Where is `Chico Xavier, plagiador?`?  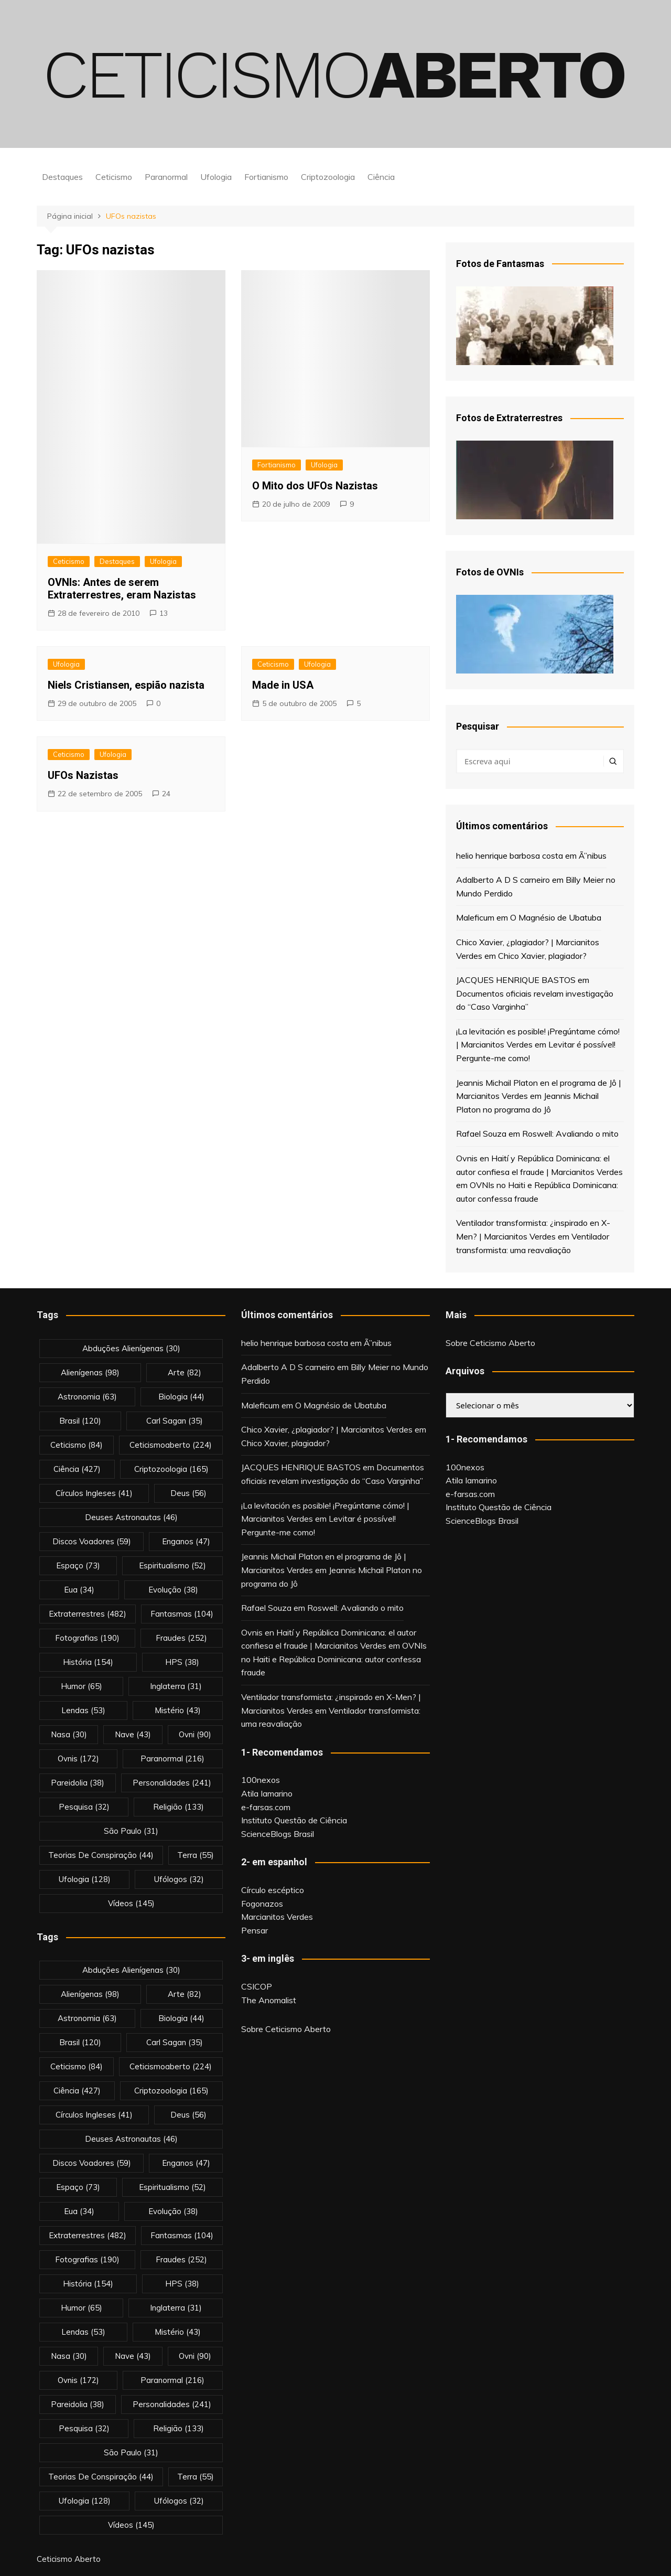
Chico Xavier, plagiador? is located at coordinates (542, 955).